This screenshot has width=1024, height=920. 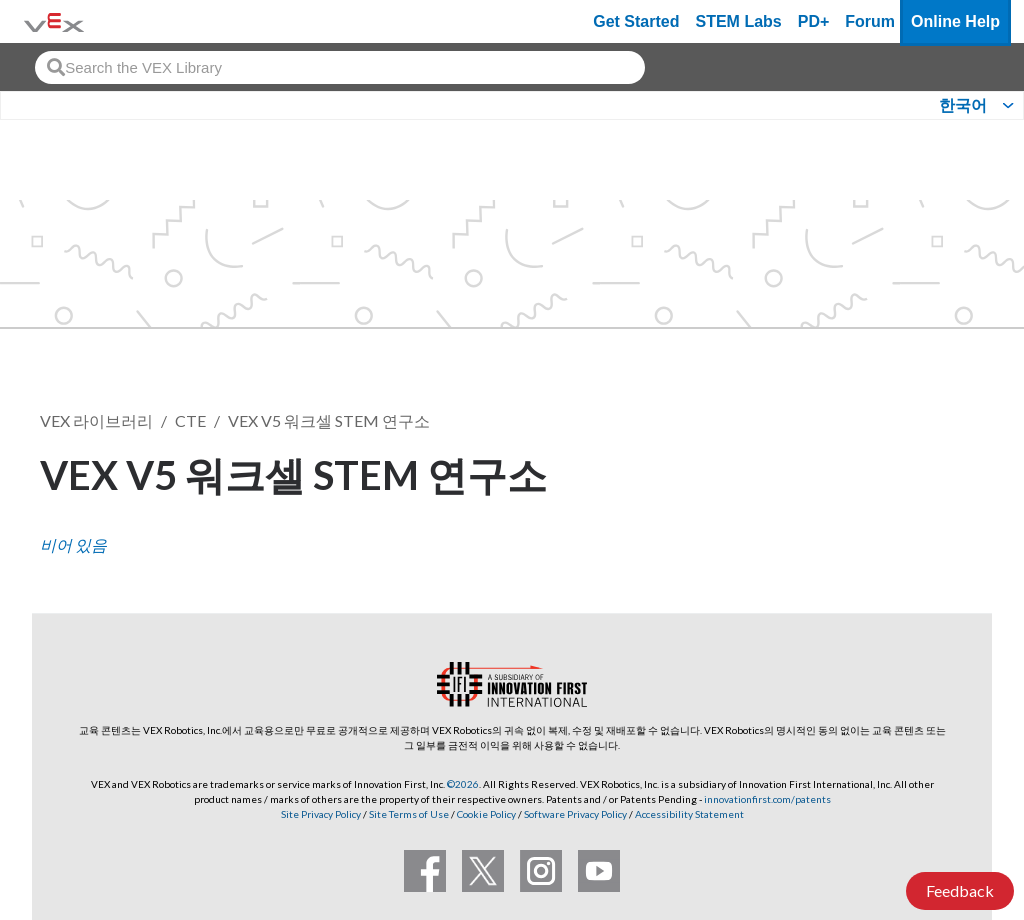 I want to click on Software Privacy Policy, so click(x=575, y=814).